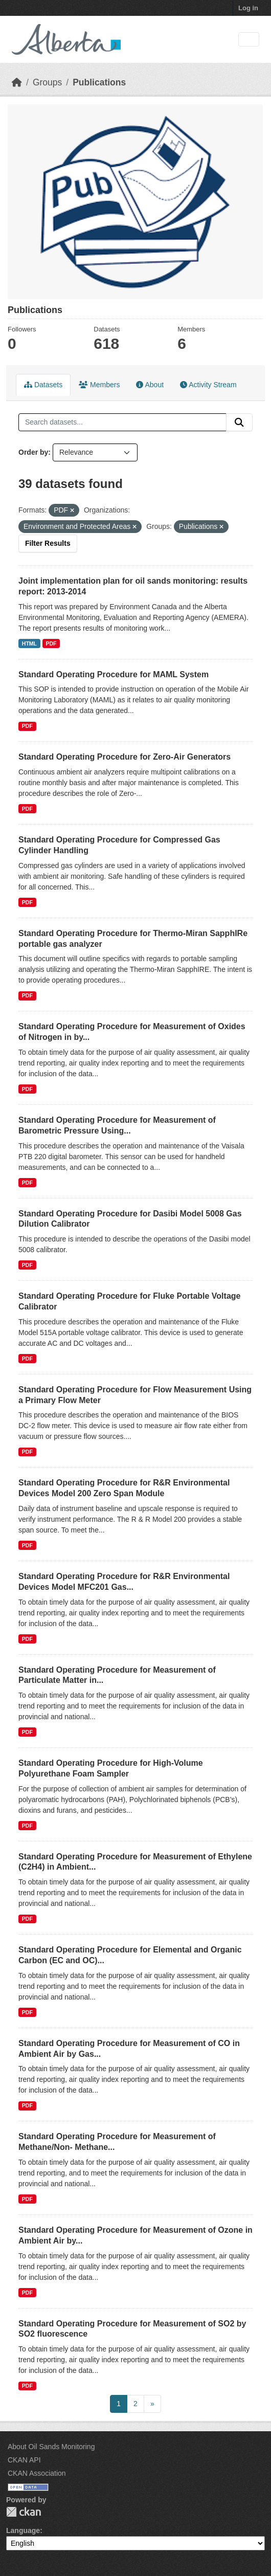 This screenshot has width=271, height=2576. I want to click on About, so click(150, 385).